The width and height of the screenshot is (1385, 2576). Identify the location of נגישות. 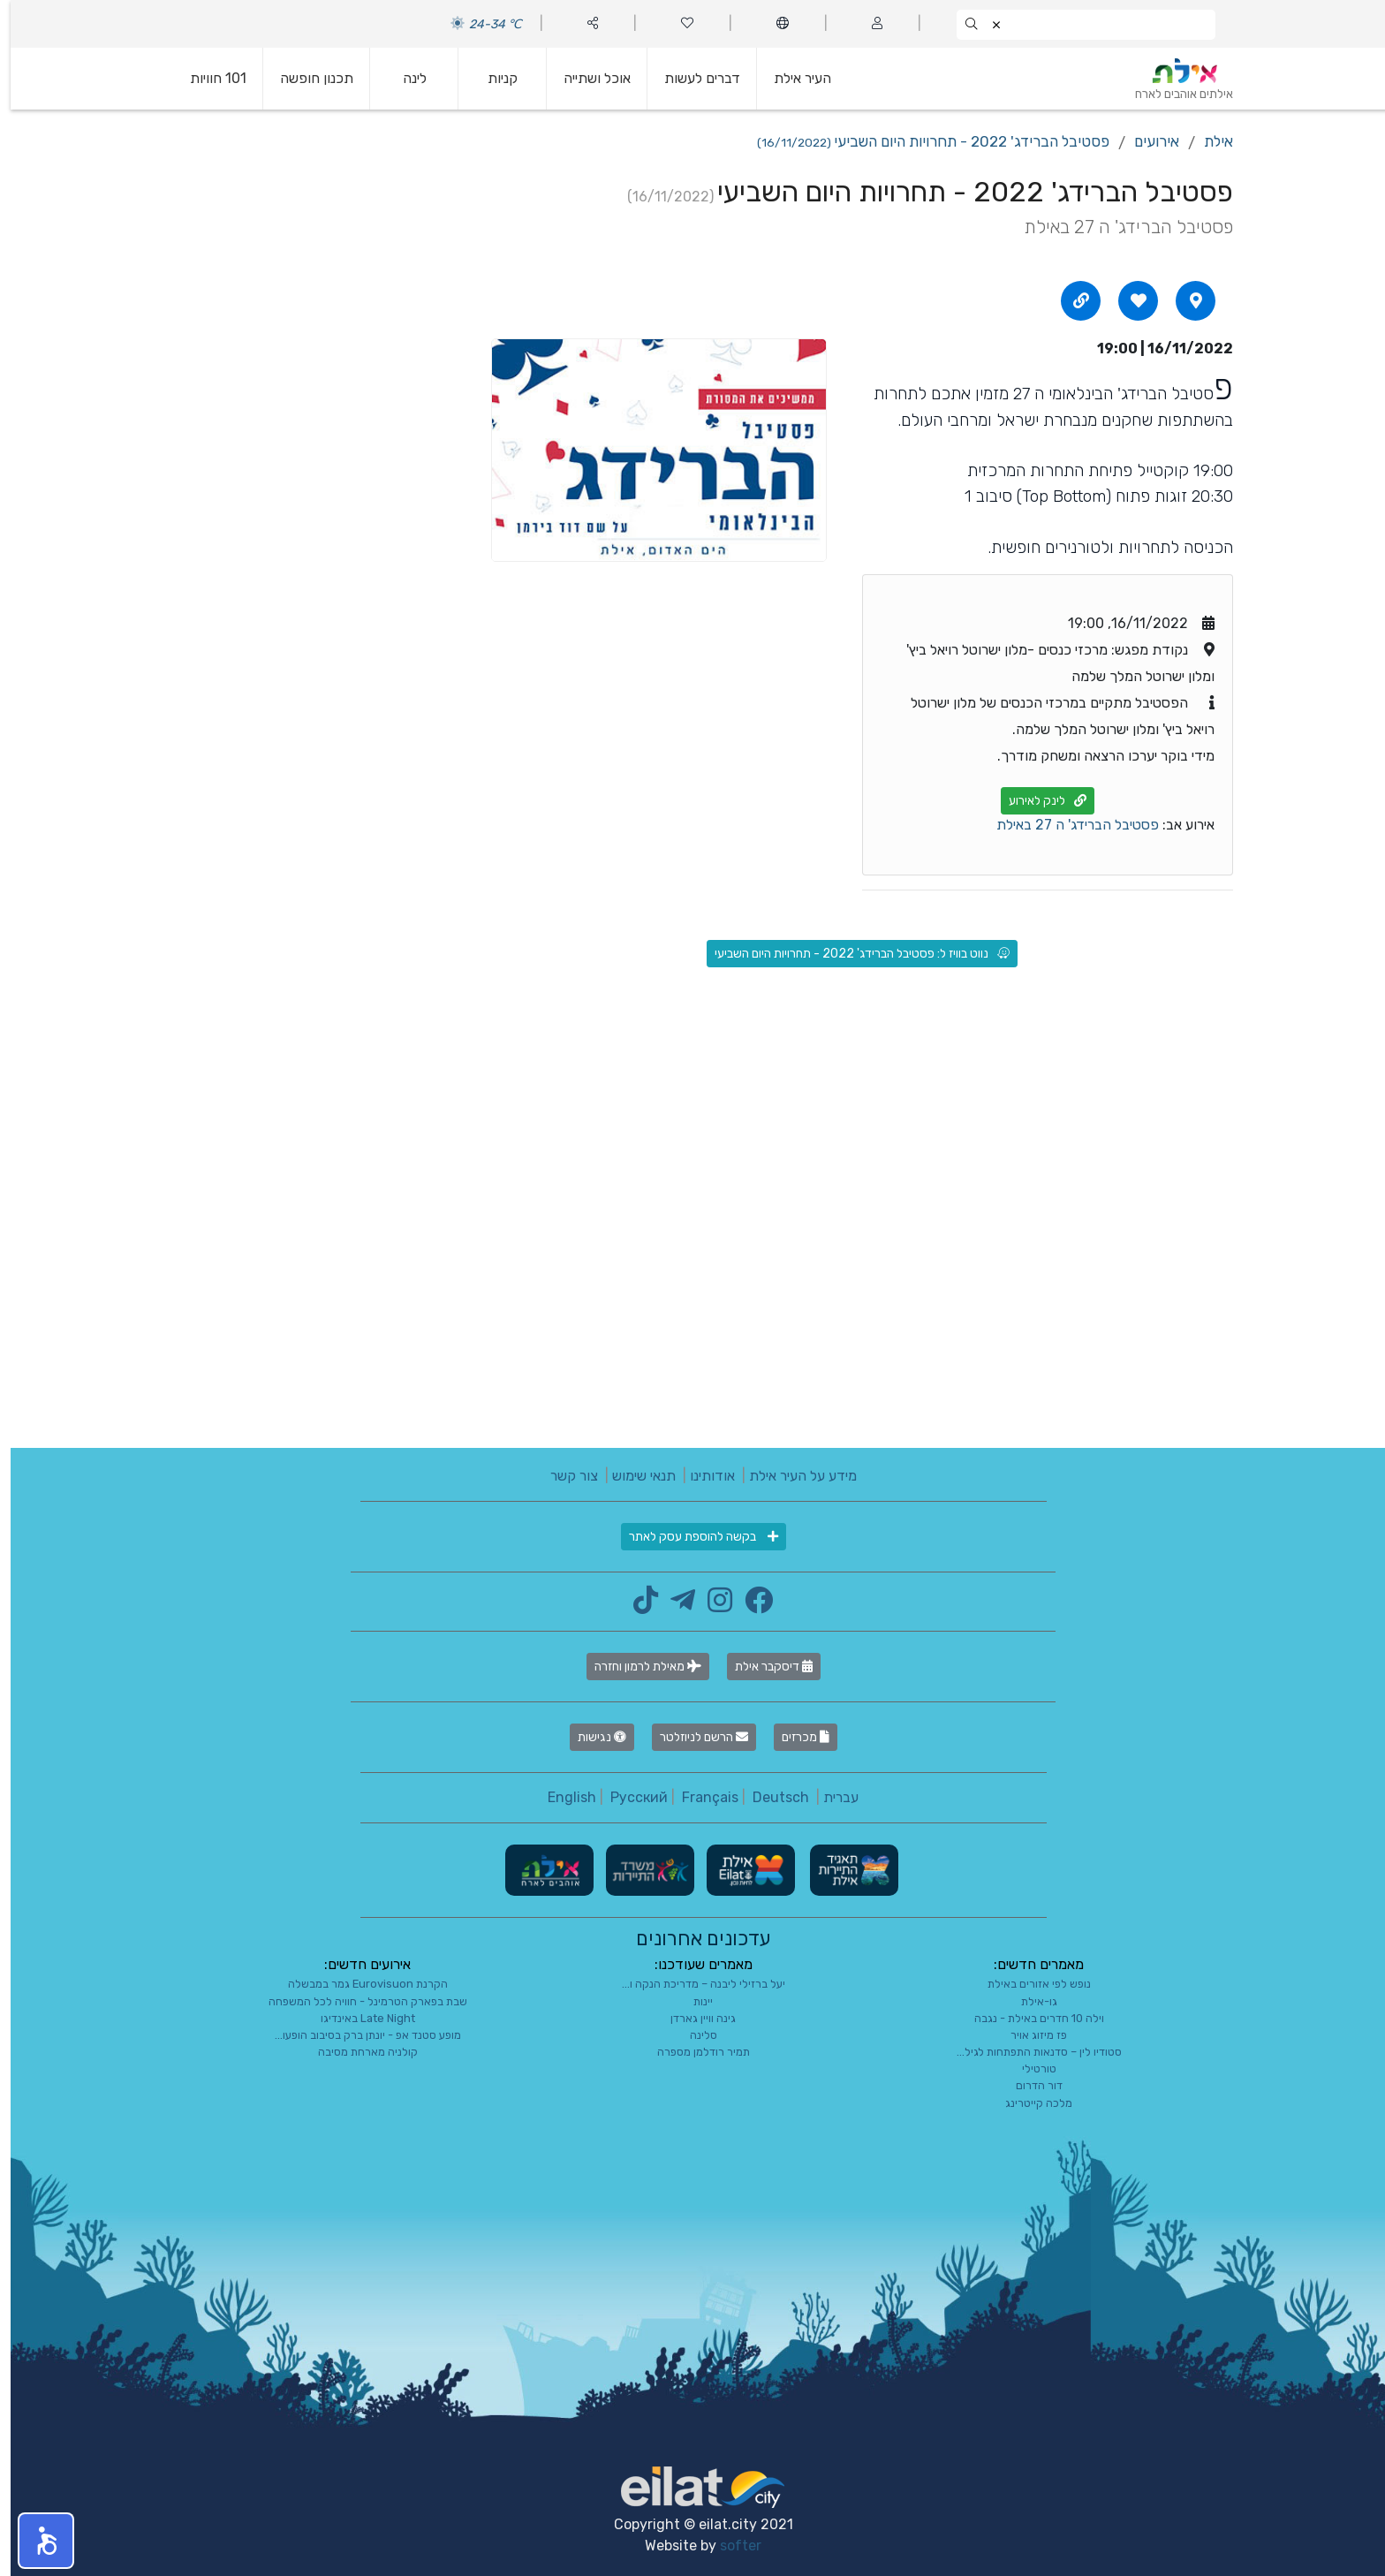
(591, 1737).